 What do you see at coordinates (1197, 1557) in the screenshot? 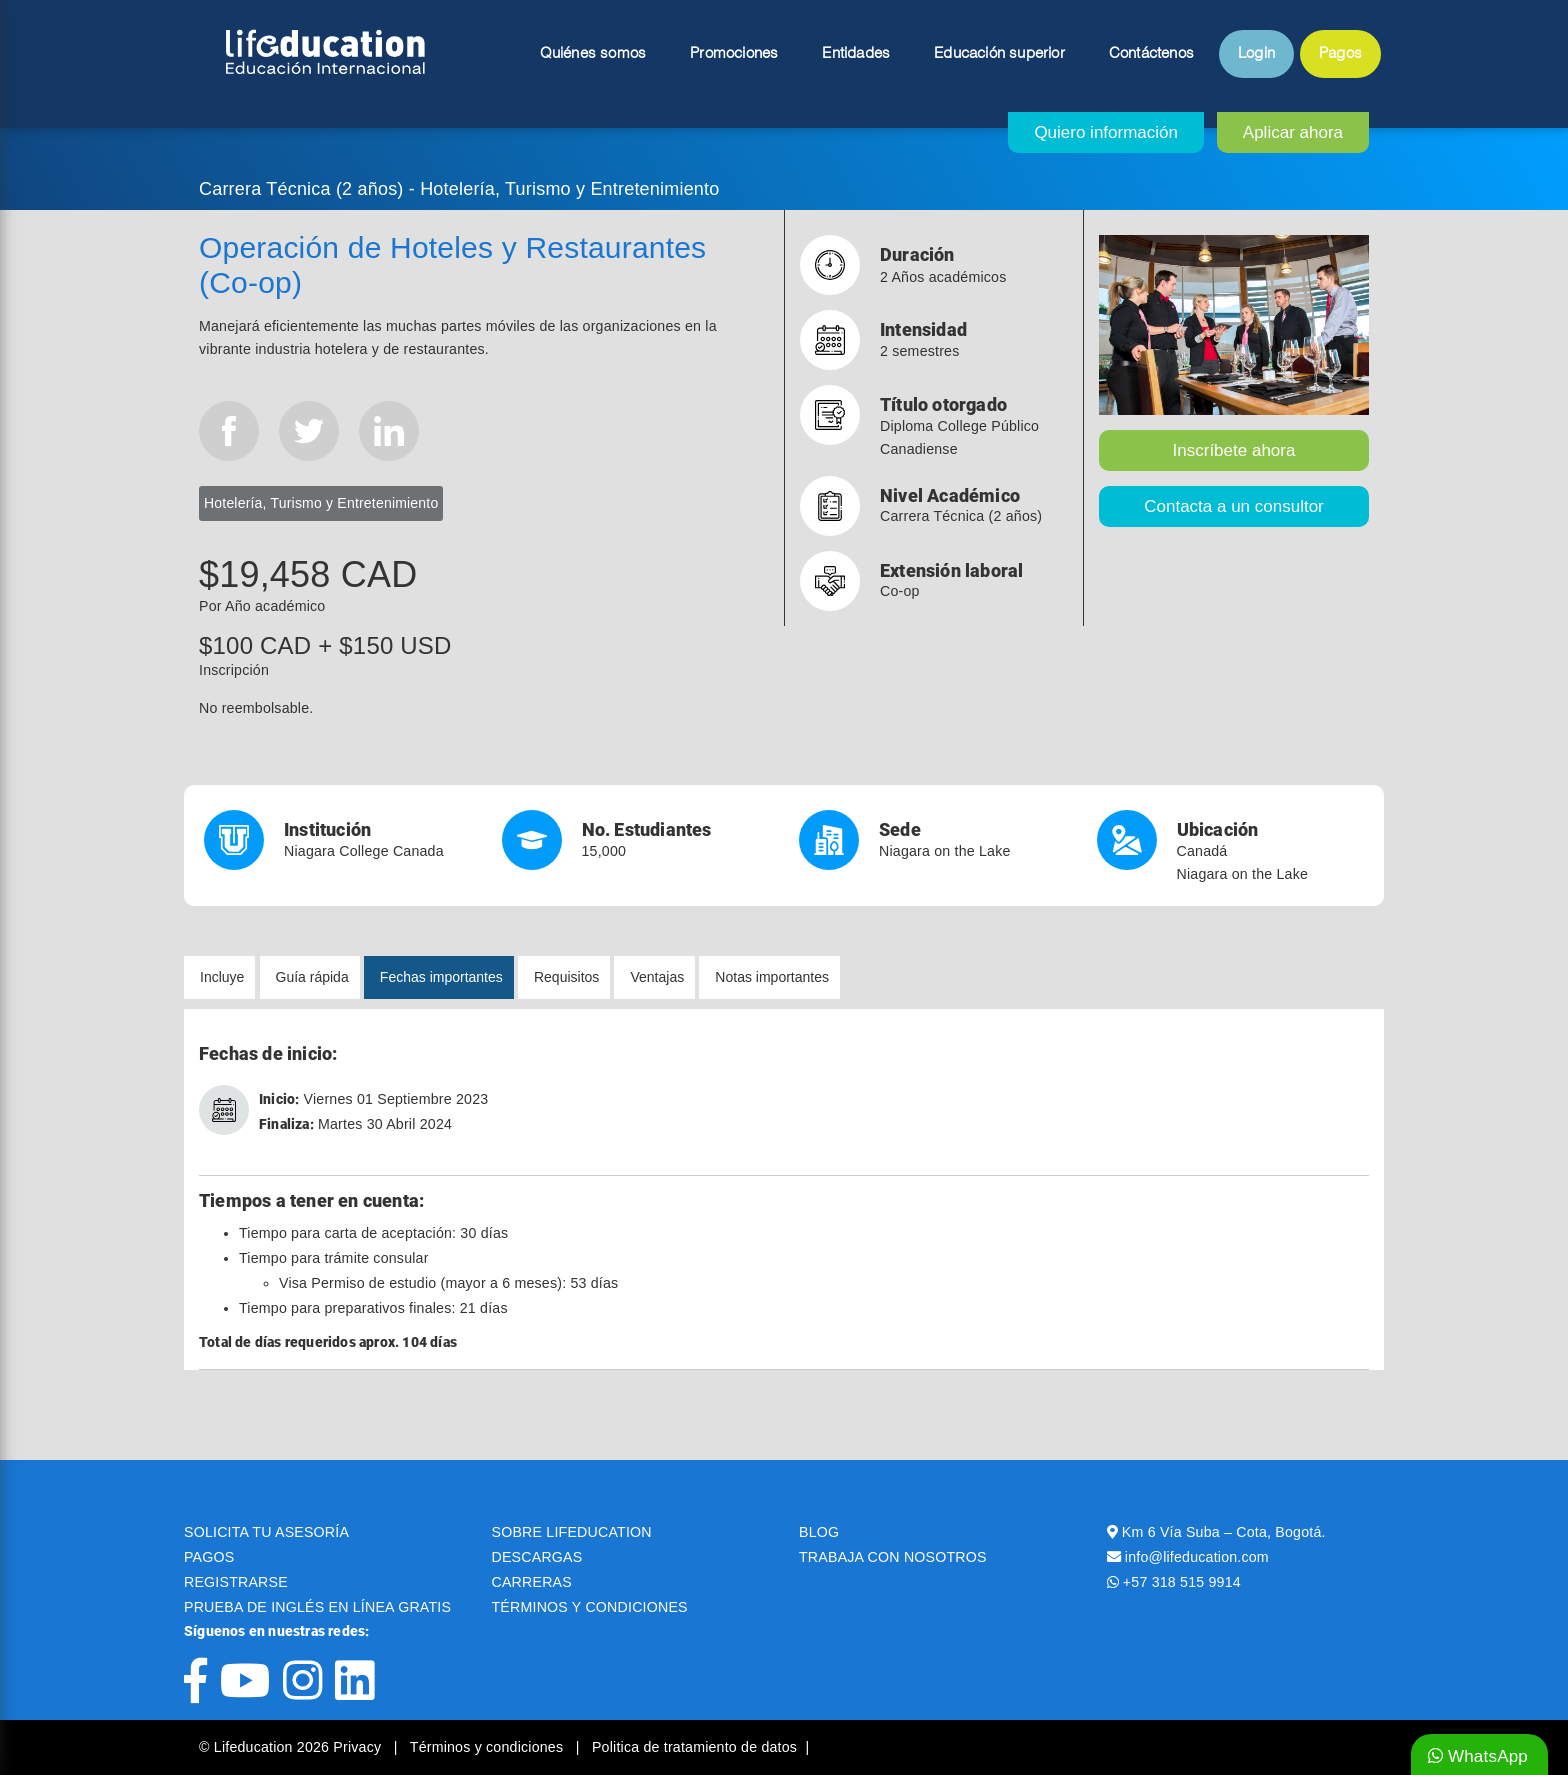
I see `info@lifeducation.com` at bounding box center [1197, 1557].